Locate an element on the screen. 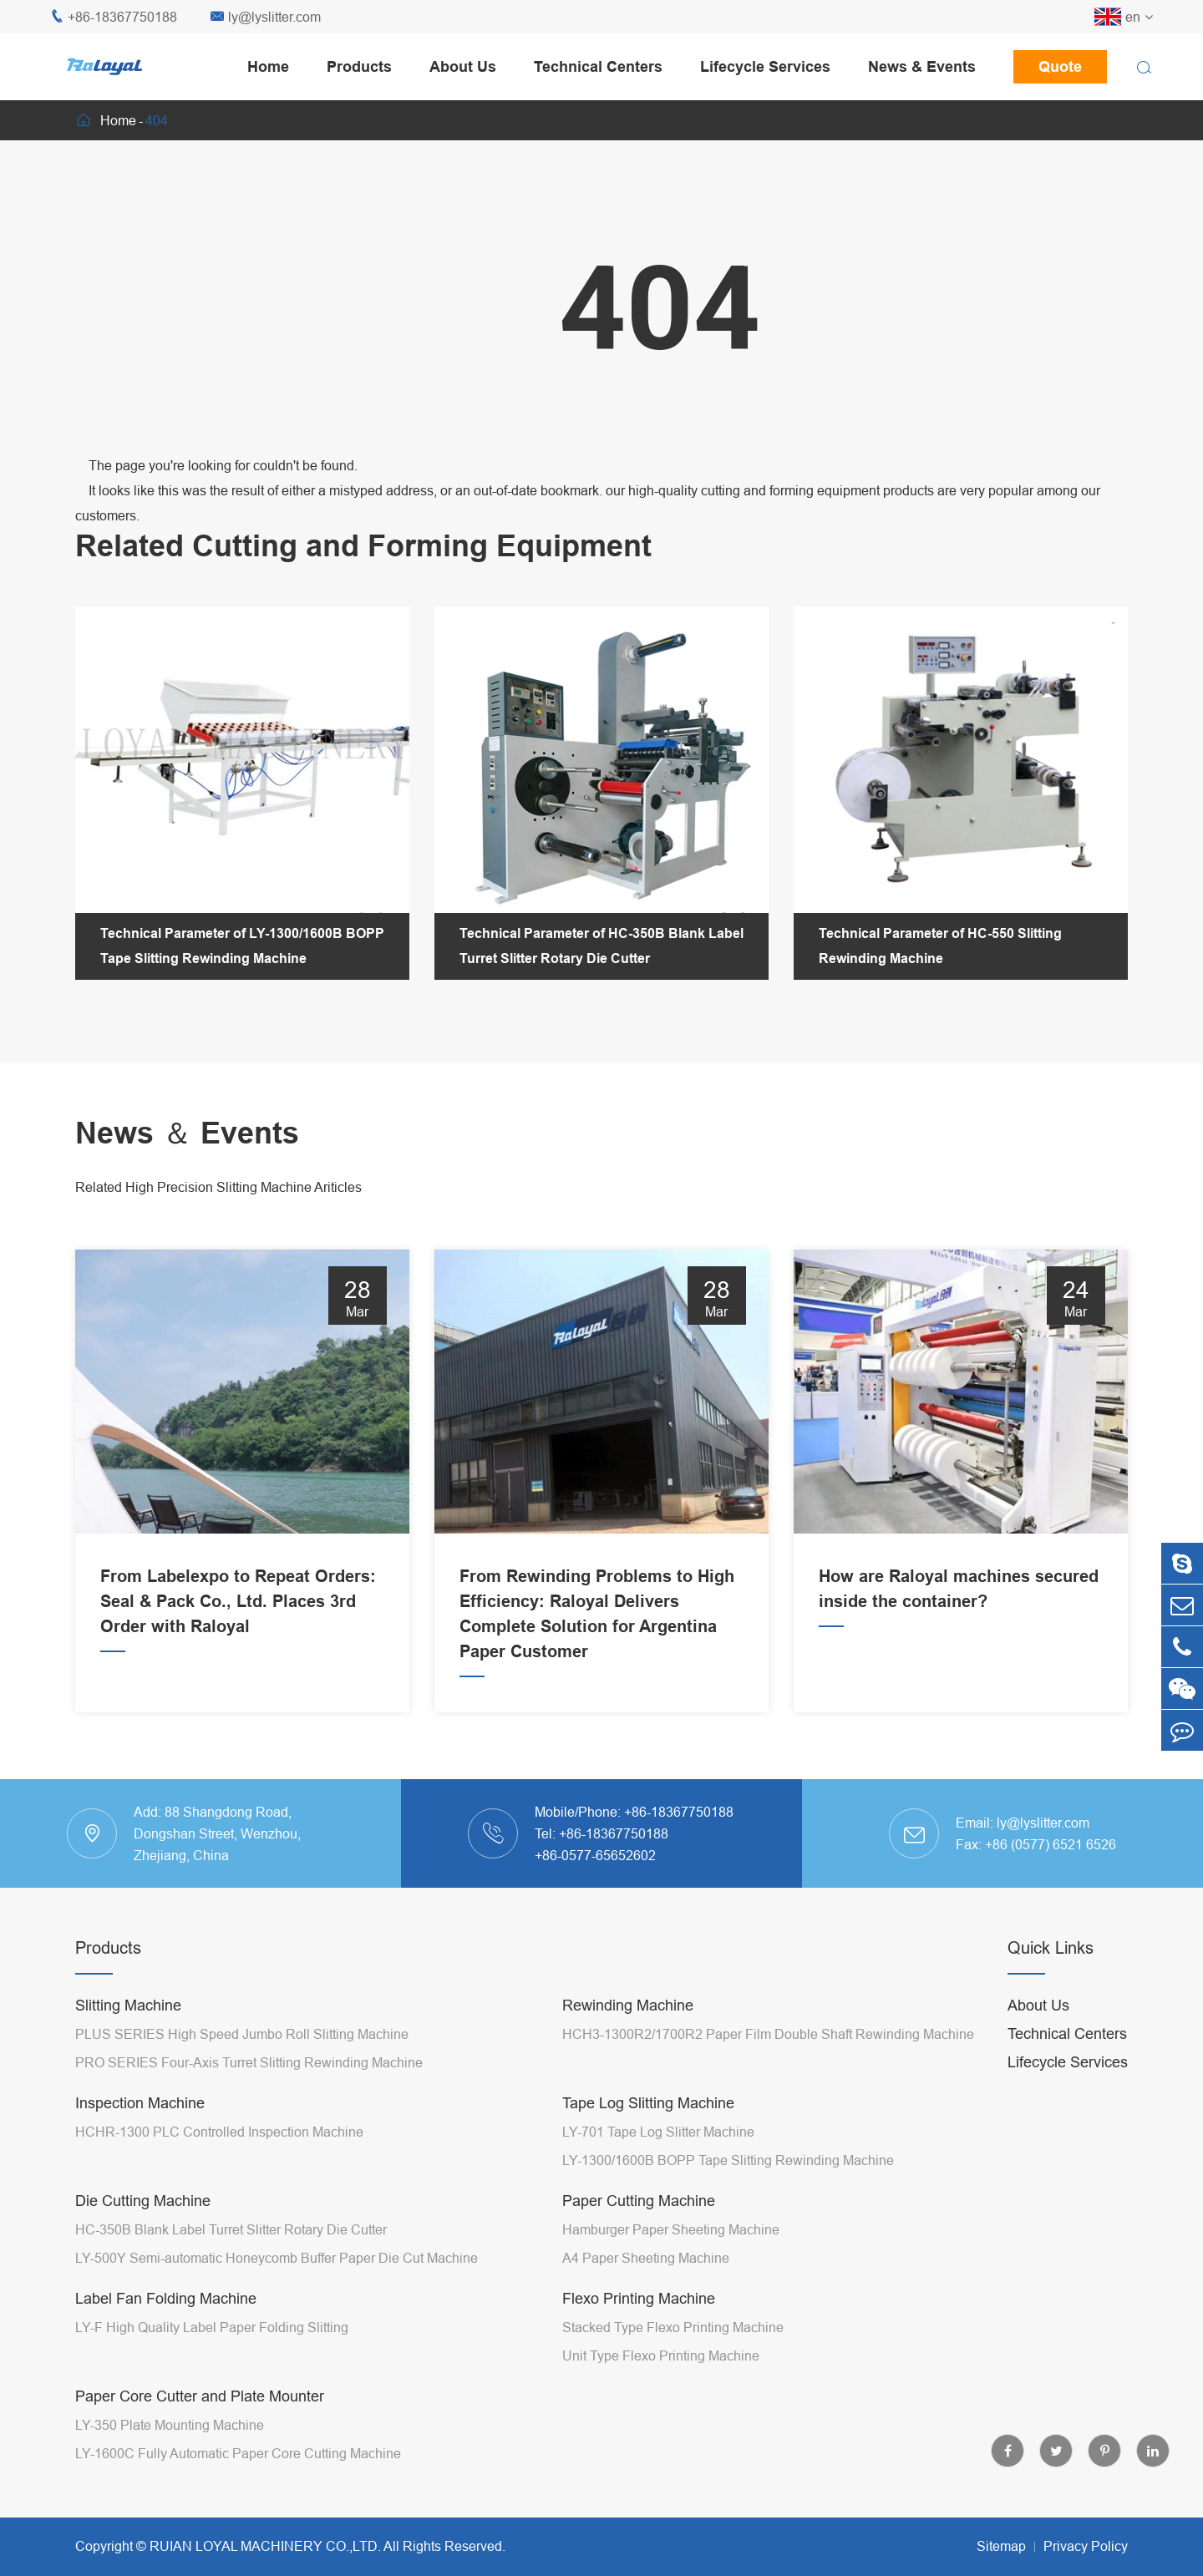  LY-1600C Fully Automatic Paper Core Cutting Machine is located at coordinates (238, 2453).